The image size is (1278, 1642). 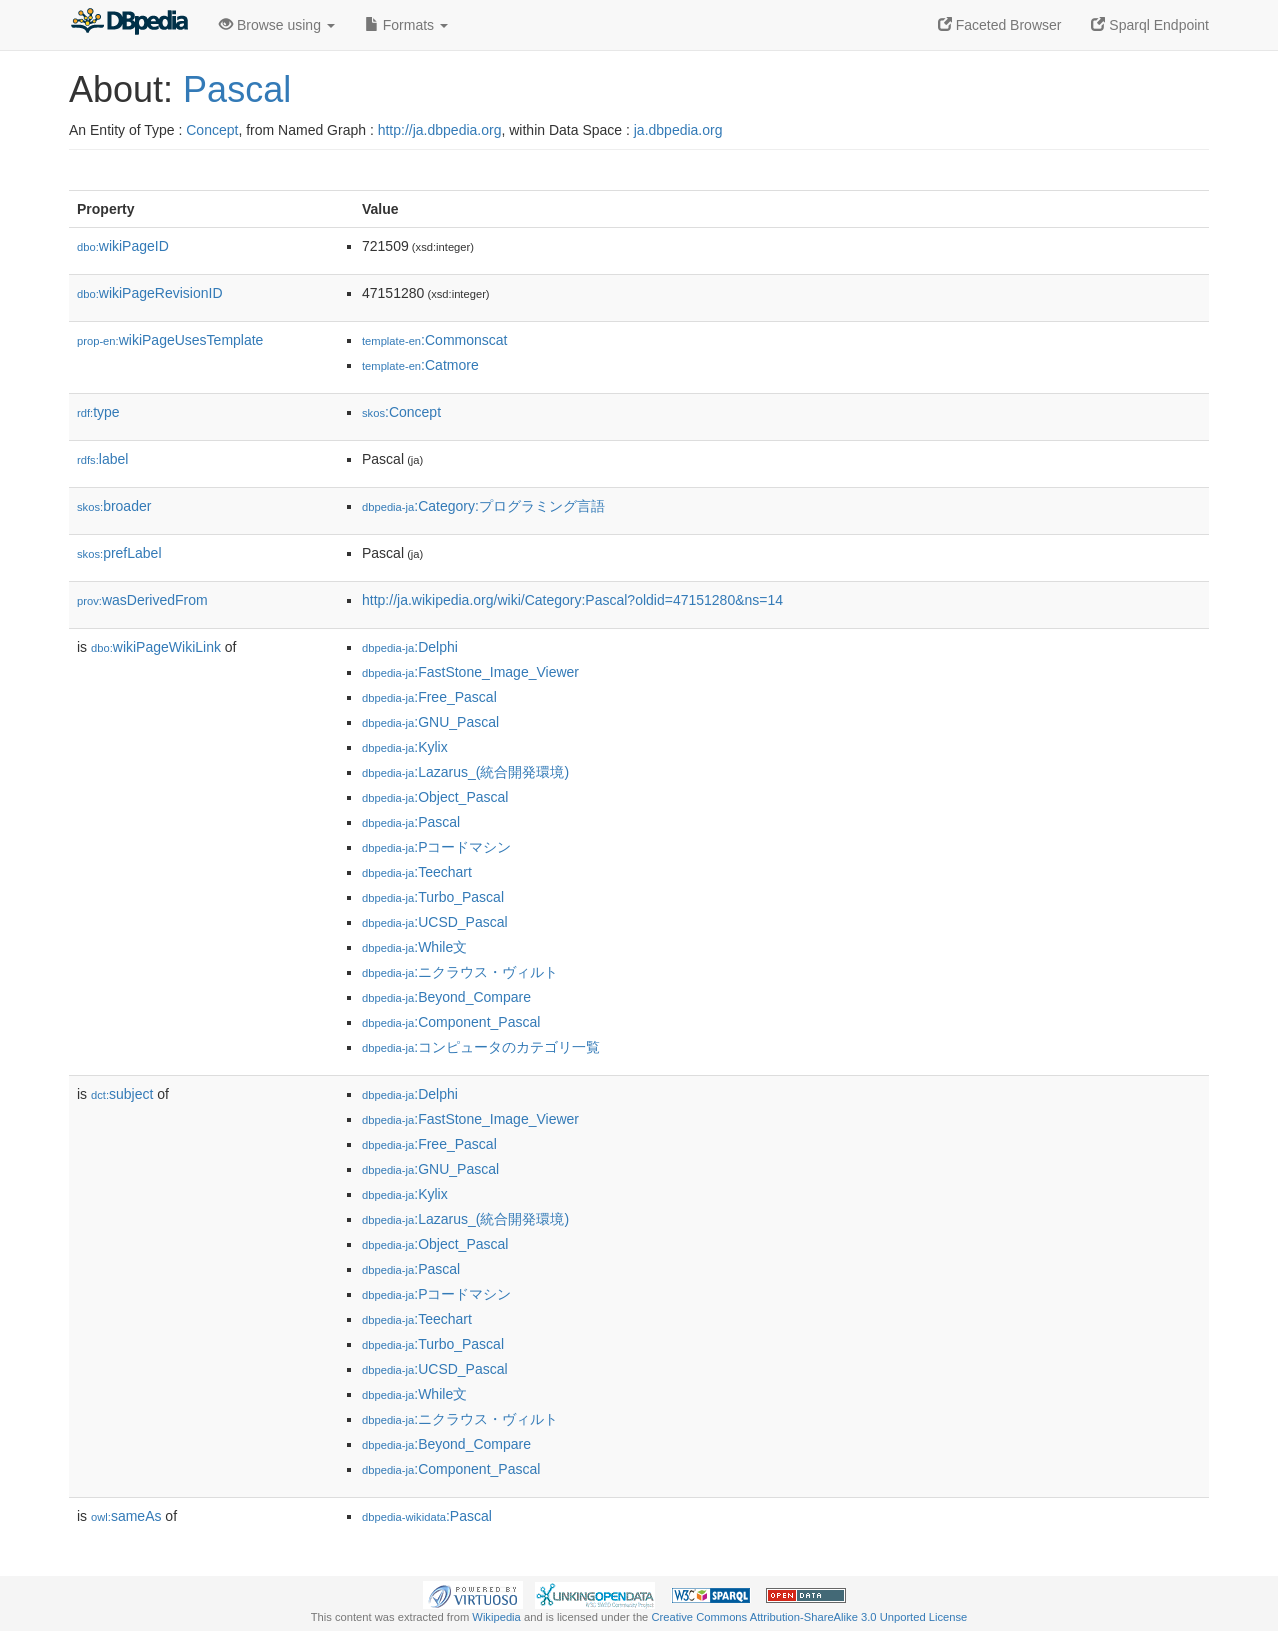 I want to click on :Component_Pascal, so click(x=451, y=1022).